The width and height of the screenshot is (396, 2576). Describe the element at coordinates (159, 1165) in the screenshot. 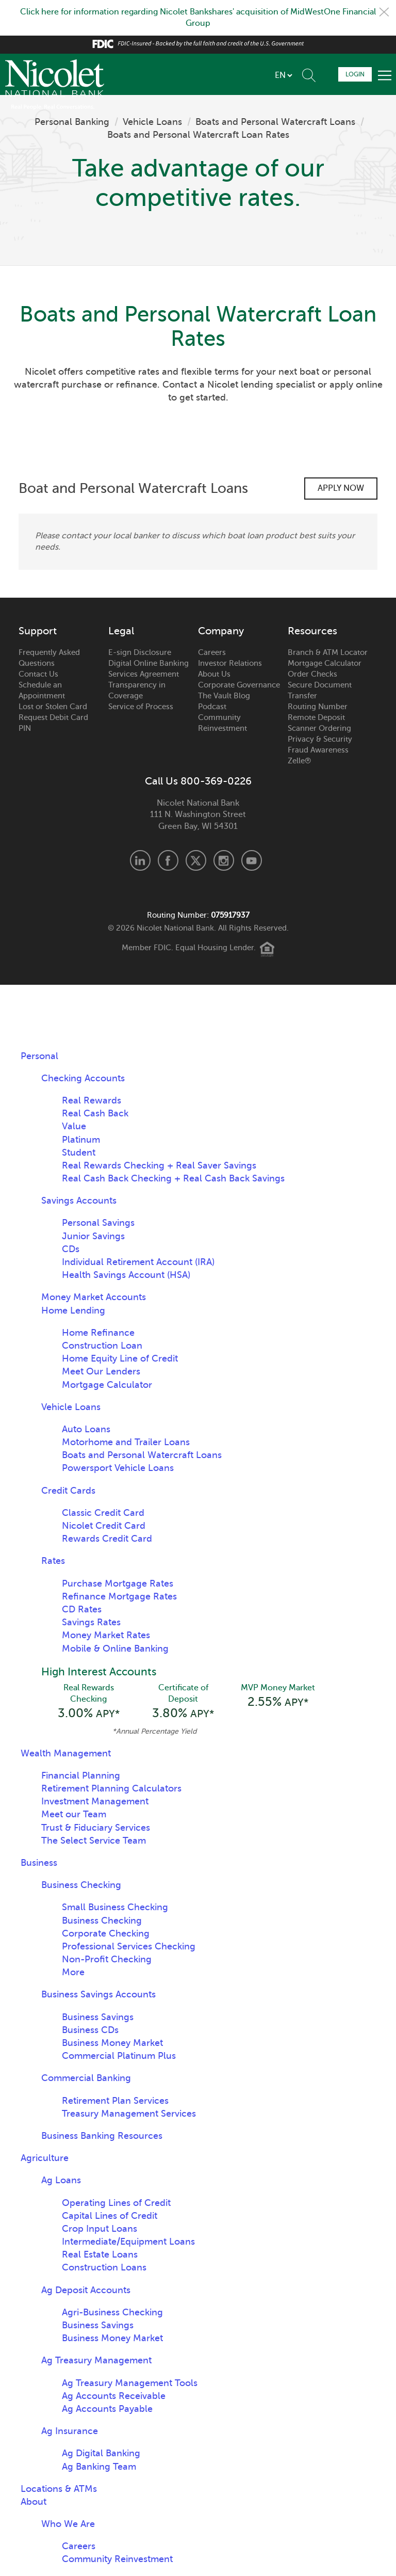

I see `Real Rewards Checking + Real Saver Savings` at that location.